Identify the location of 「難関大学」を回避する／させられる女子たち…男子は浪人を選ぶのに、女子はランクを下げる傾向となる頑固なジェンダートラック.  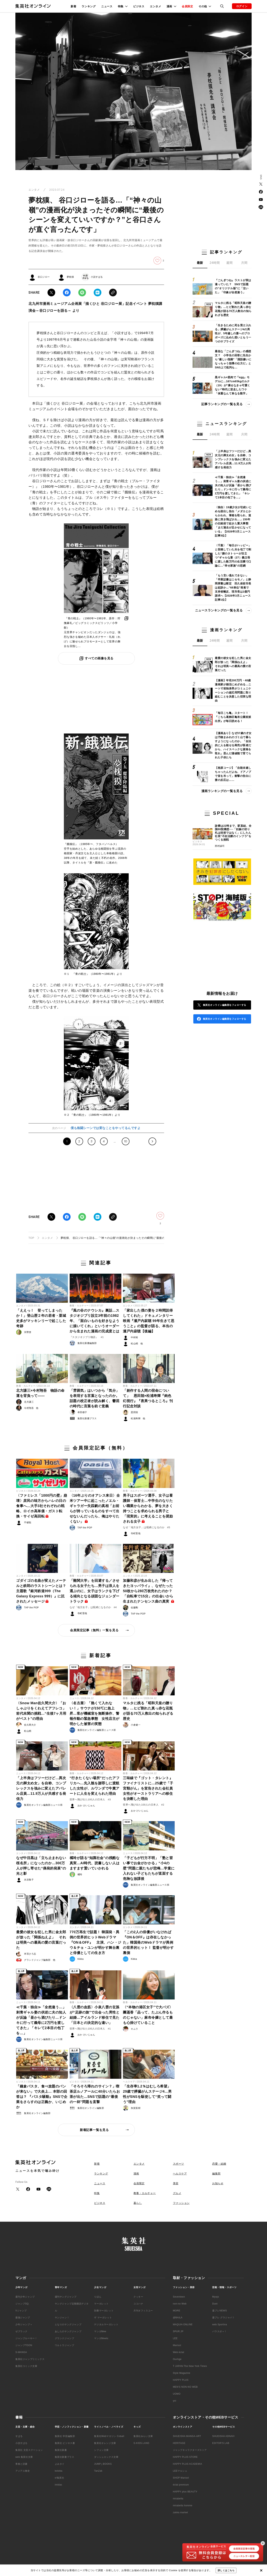
(94, 1591).